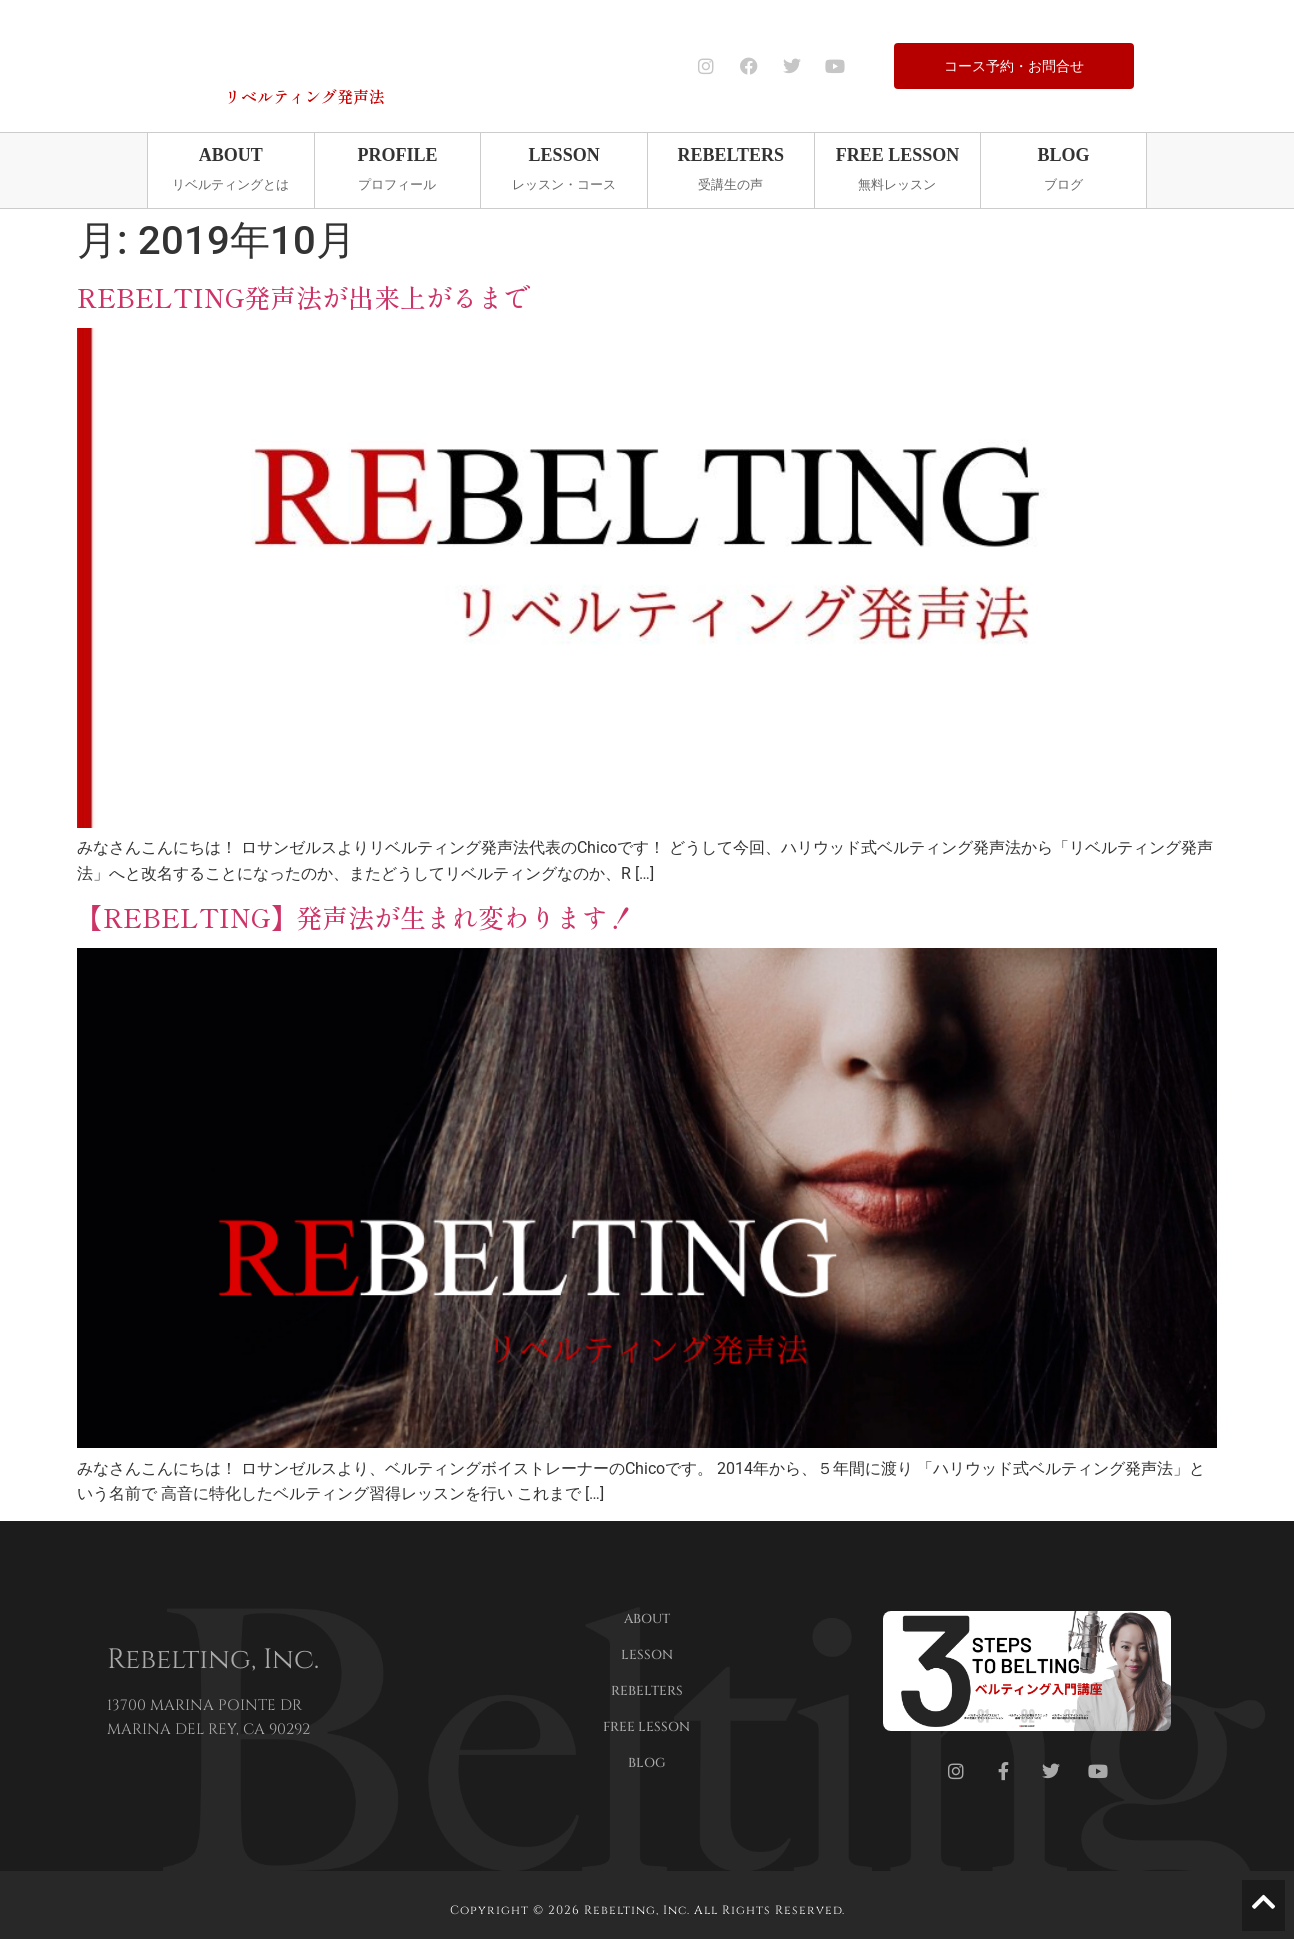 The height and width of the screenshot is (1939, 1294). I want to click on ABOUT, so click(647, 1619).